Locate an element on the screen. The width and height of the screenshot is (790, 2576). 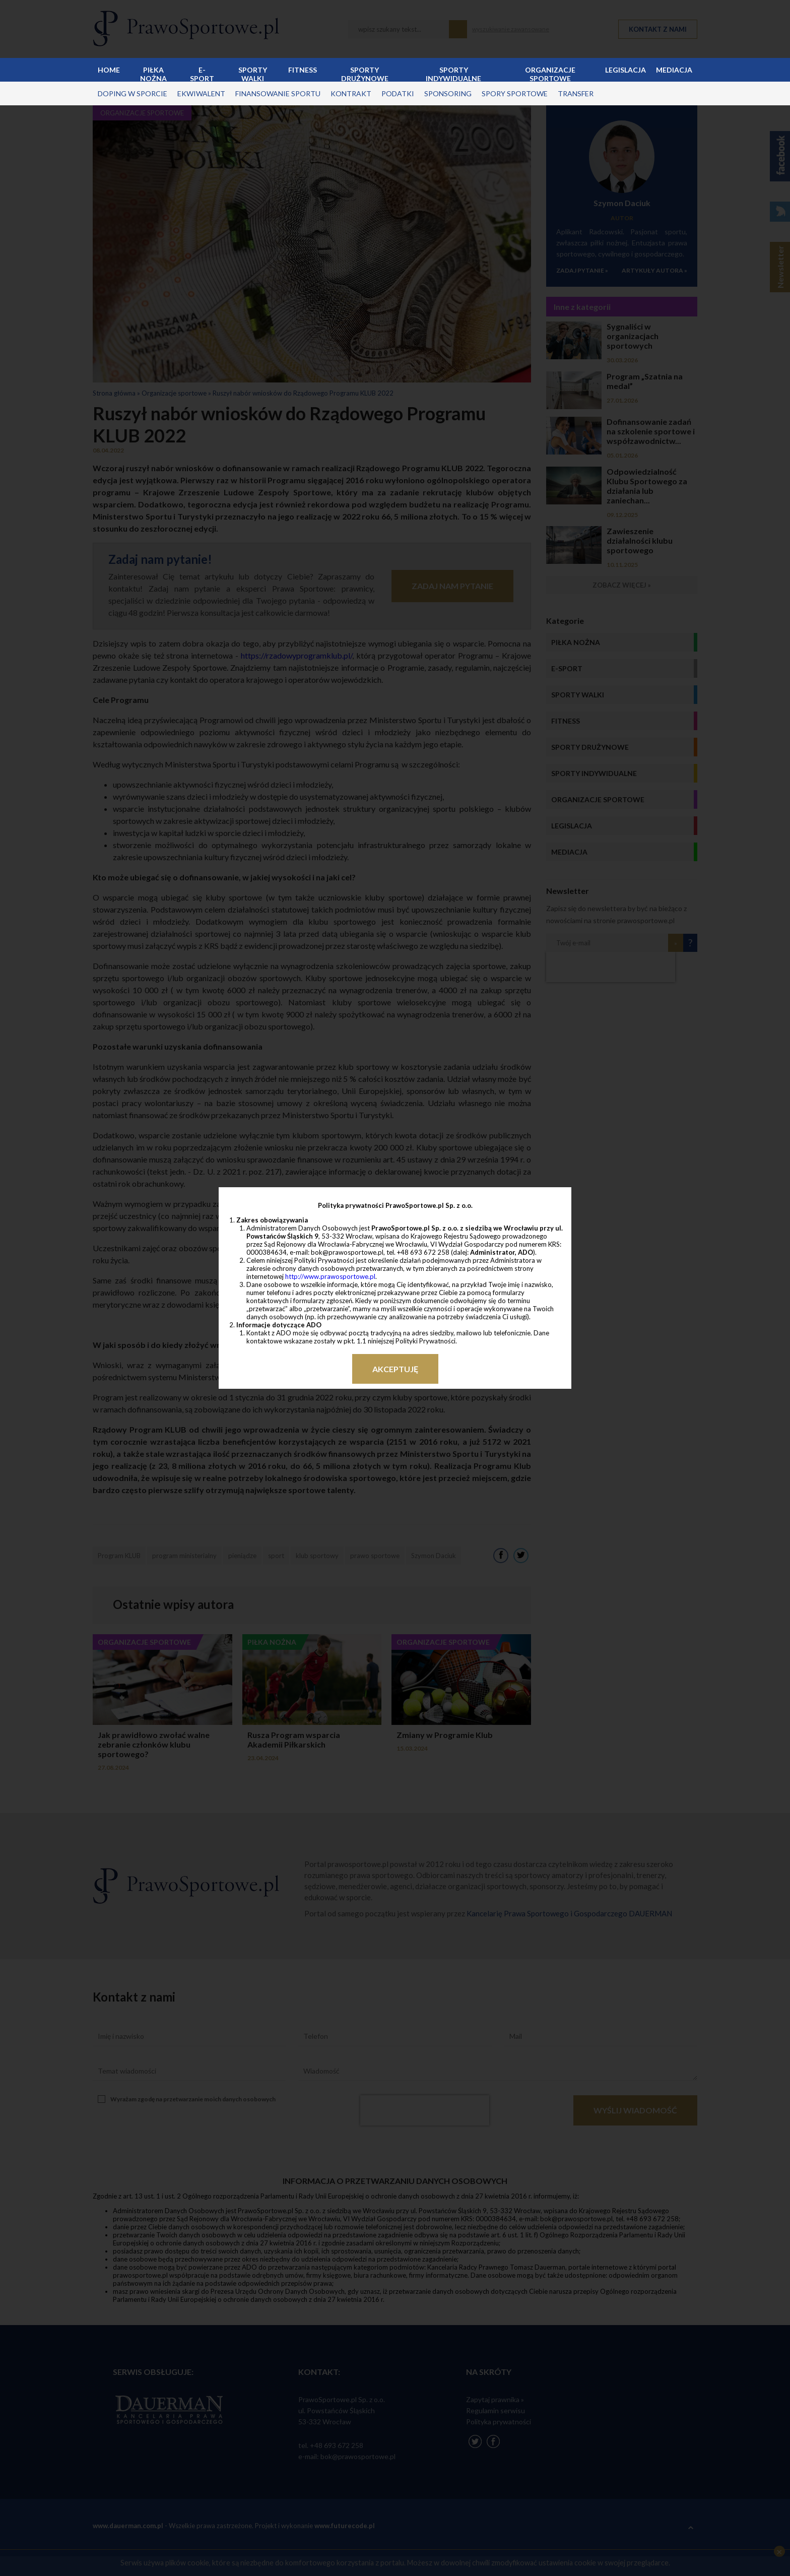
podatki is located at coordinates (397, 93).